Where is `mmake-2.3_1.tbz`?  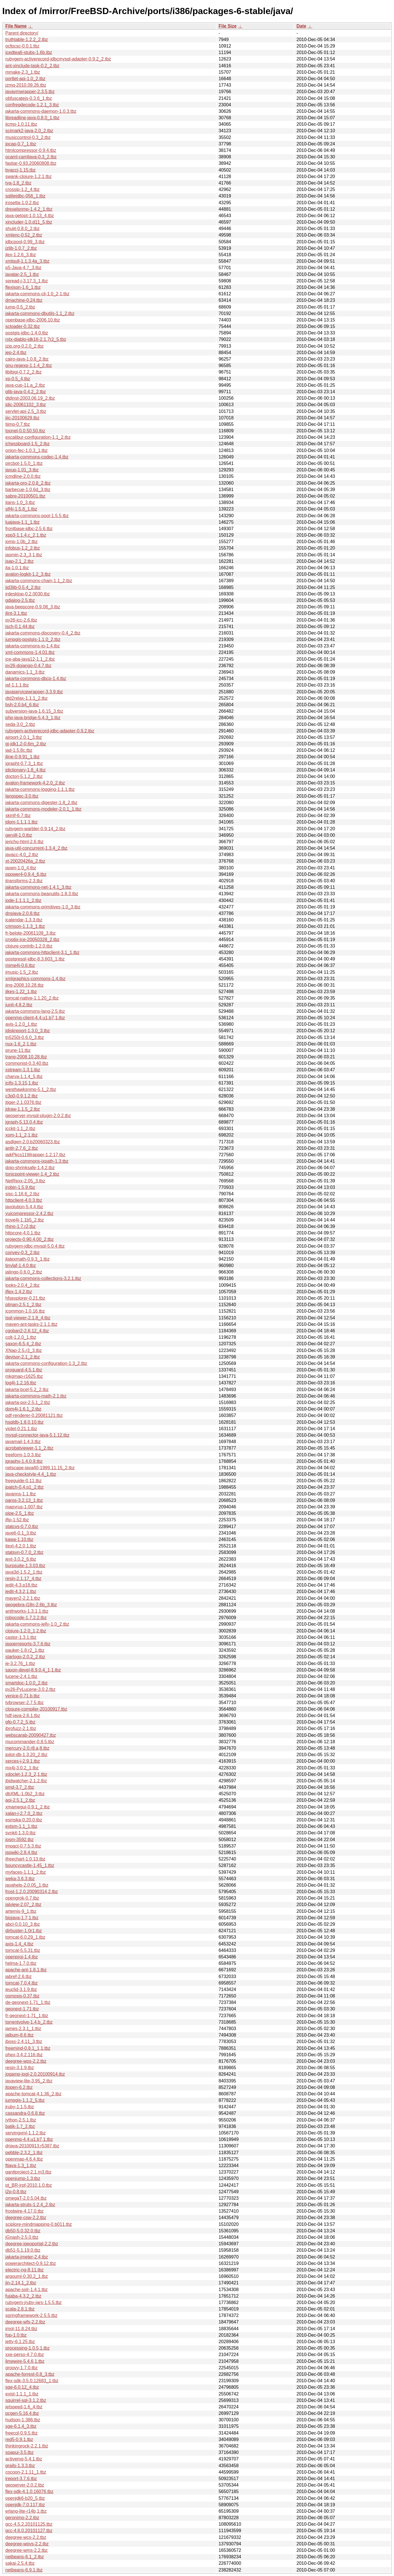
mmake-2.3_1.tbz is located at coordinates (22, 72).